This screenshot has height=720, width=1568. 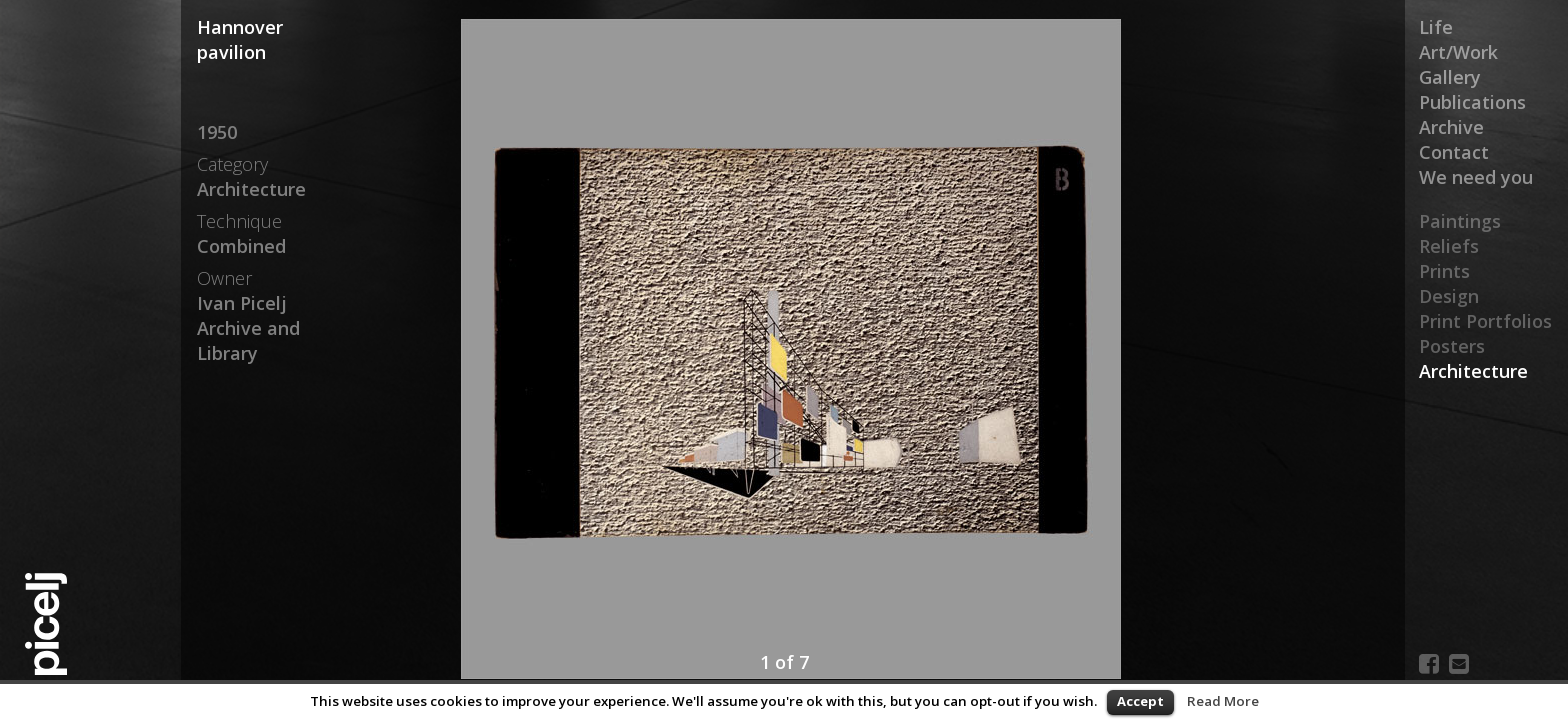 What do you see at coordinates (1476, 177) in the screenshot?
I see `We need you` at bounding box center [1476, 177].